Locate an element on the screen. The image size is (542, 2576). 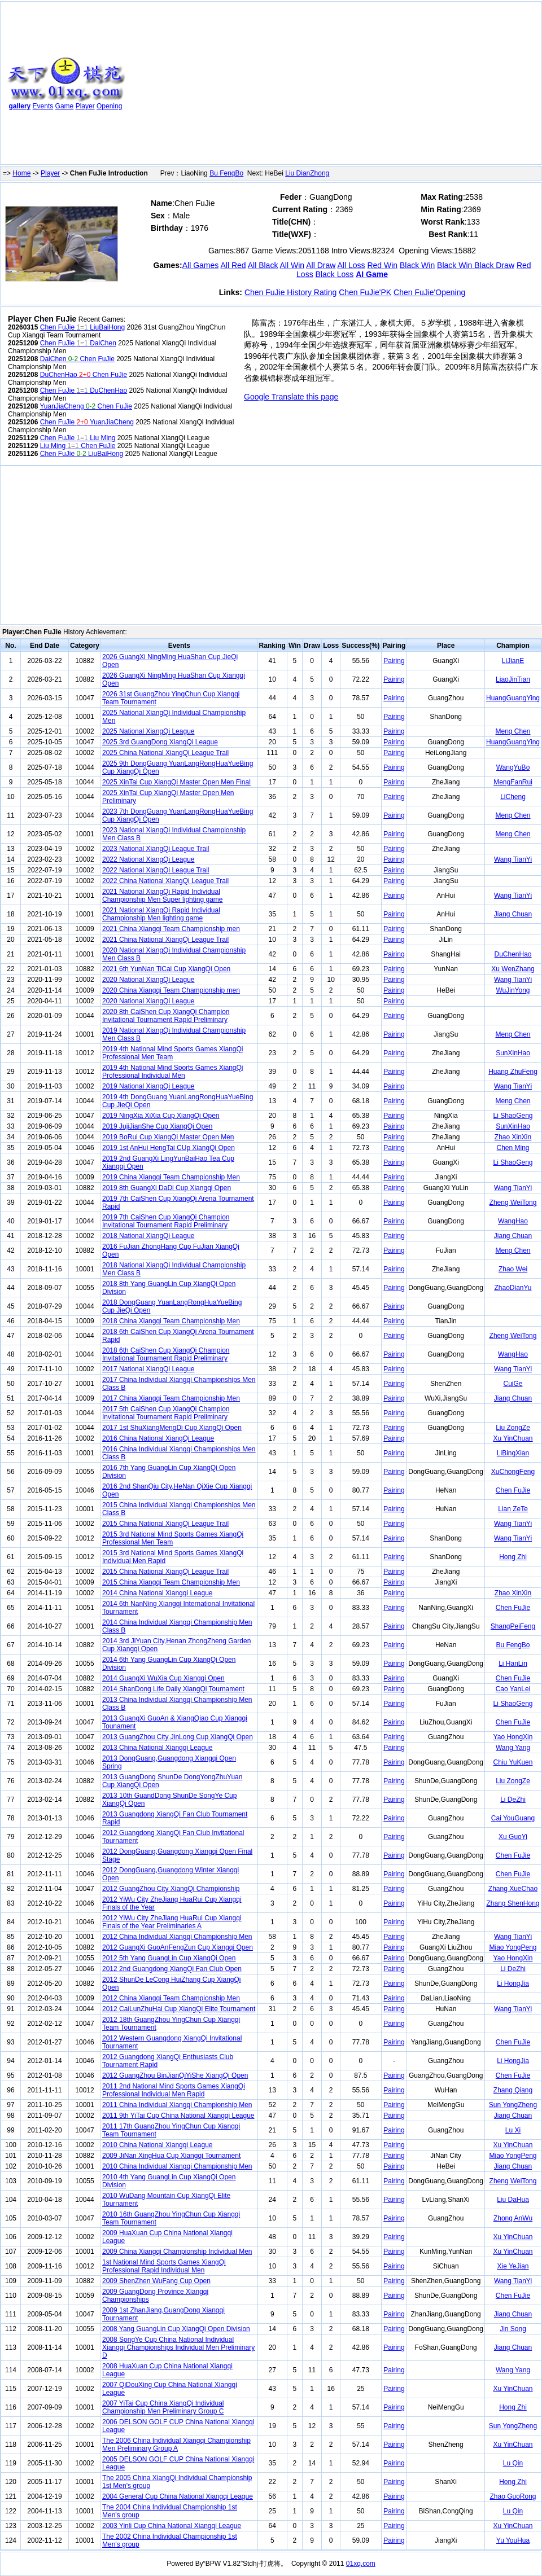
All Games is located at coordinates (200, 265).